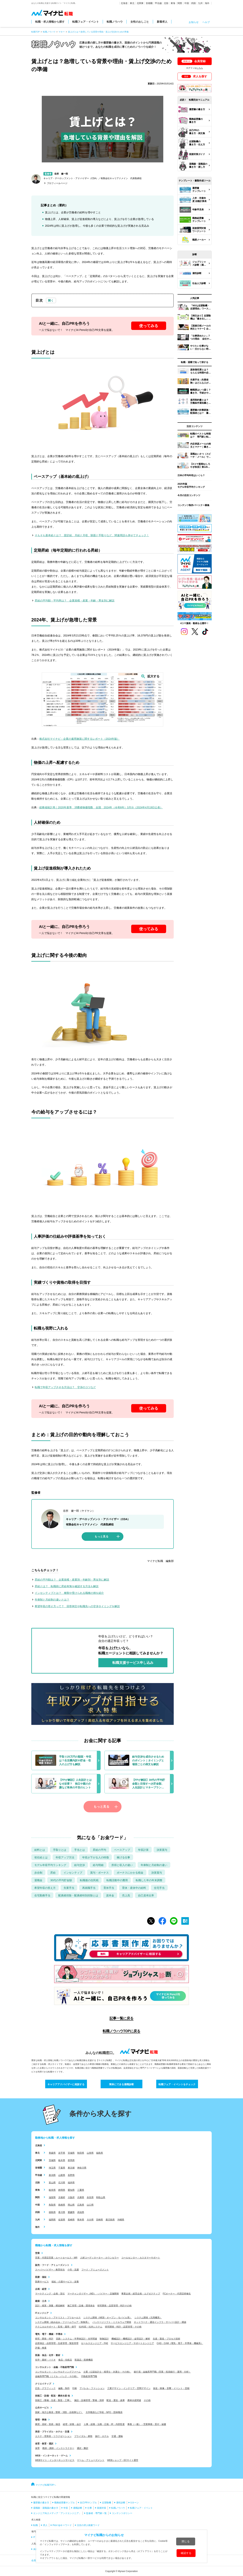 Image resolution: width=243 pixels, height=2576 pixels. Describe the element at coordinates (46, 2485) in the screenshot. I see `マイナビ転職TOPへ` at that location.